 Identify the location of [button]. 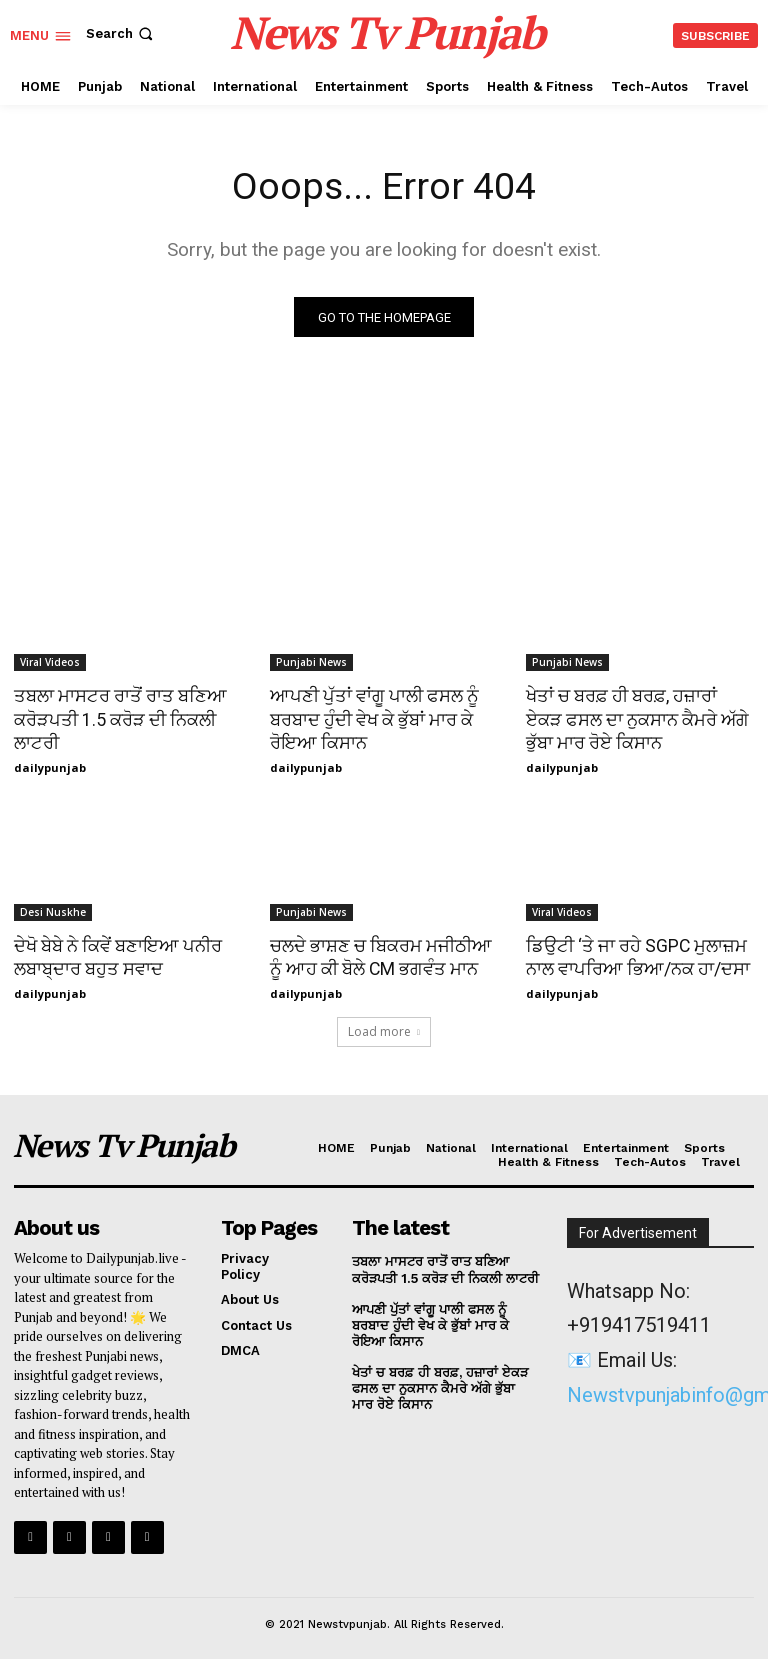
(121, 33).